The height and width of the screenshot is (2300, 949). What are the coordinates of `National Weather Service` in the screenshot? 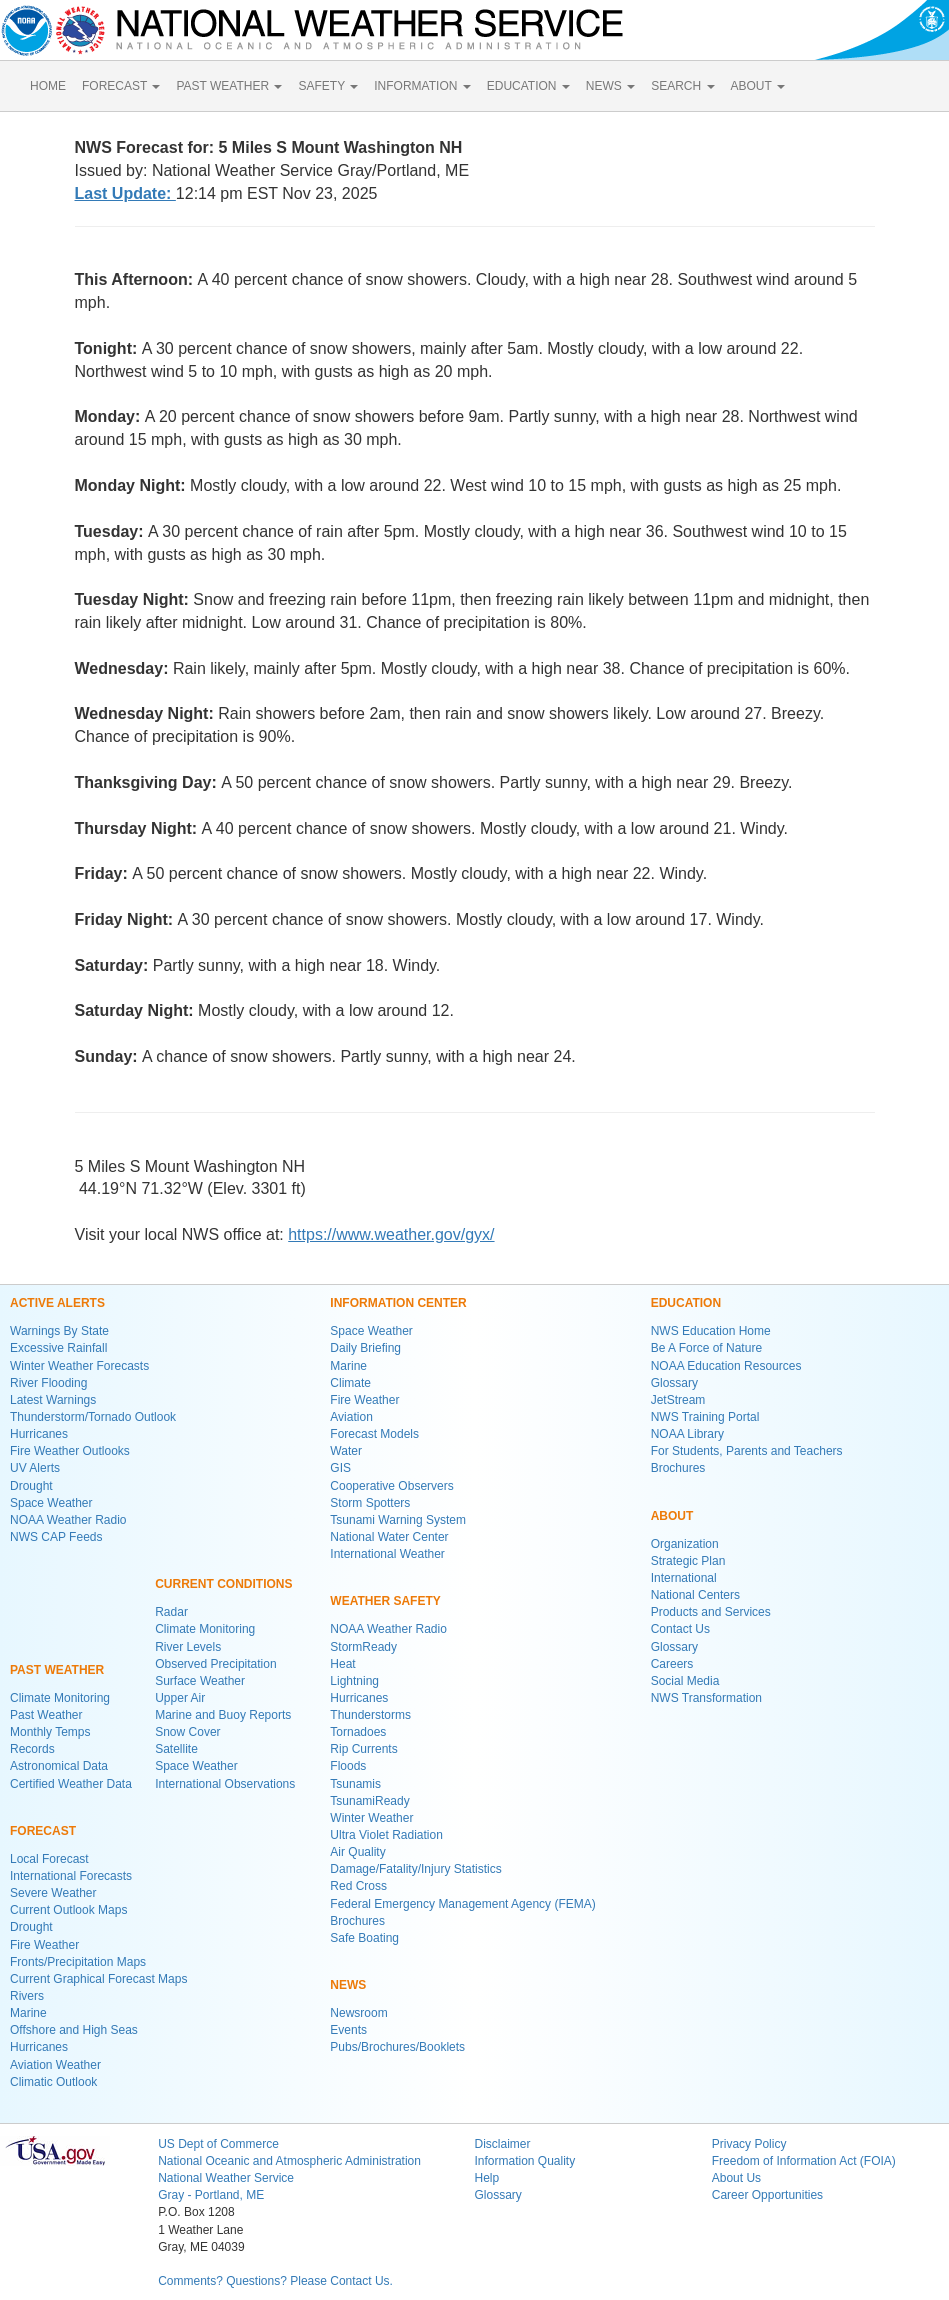 It's located at (226, 2178).